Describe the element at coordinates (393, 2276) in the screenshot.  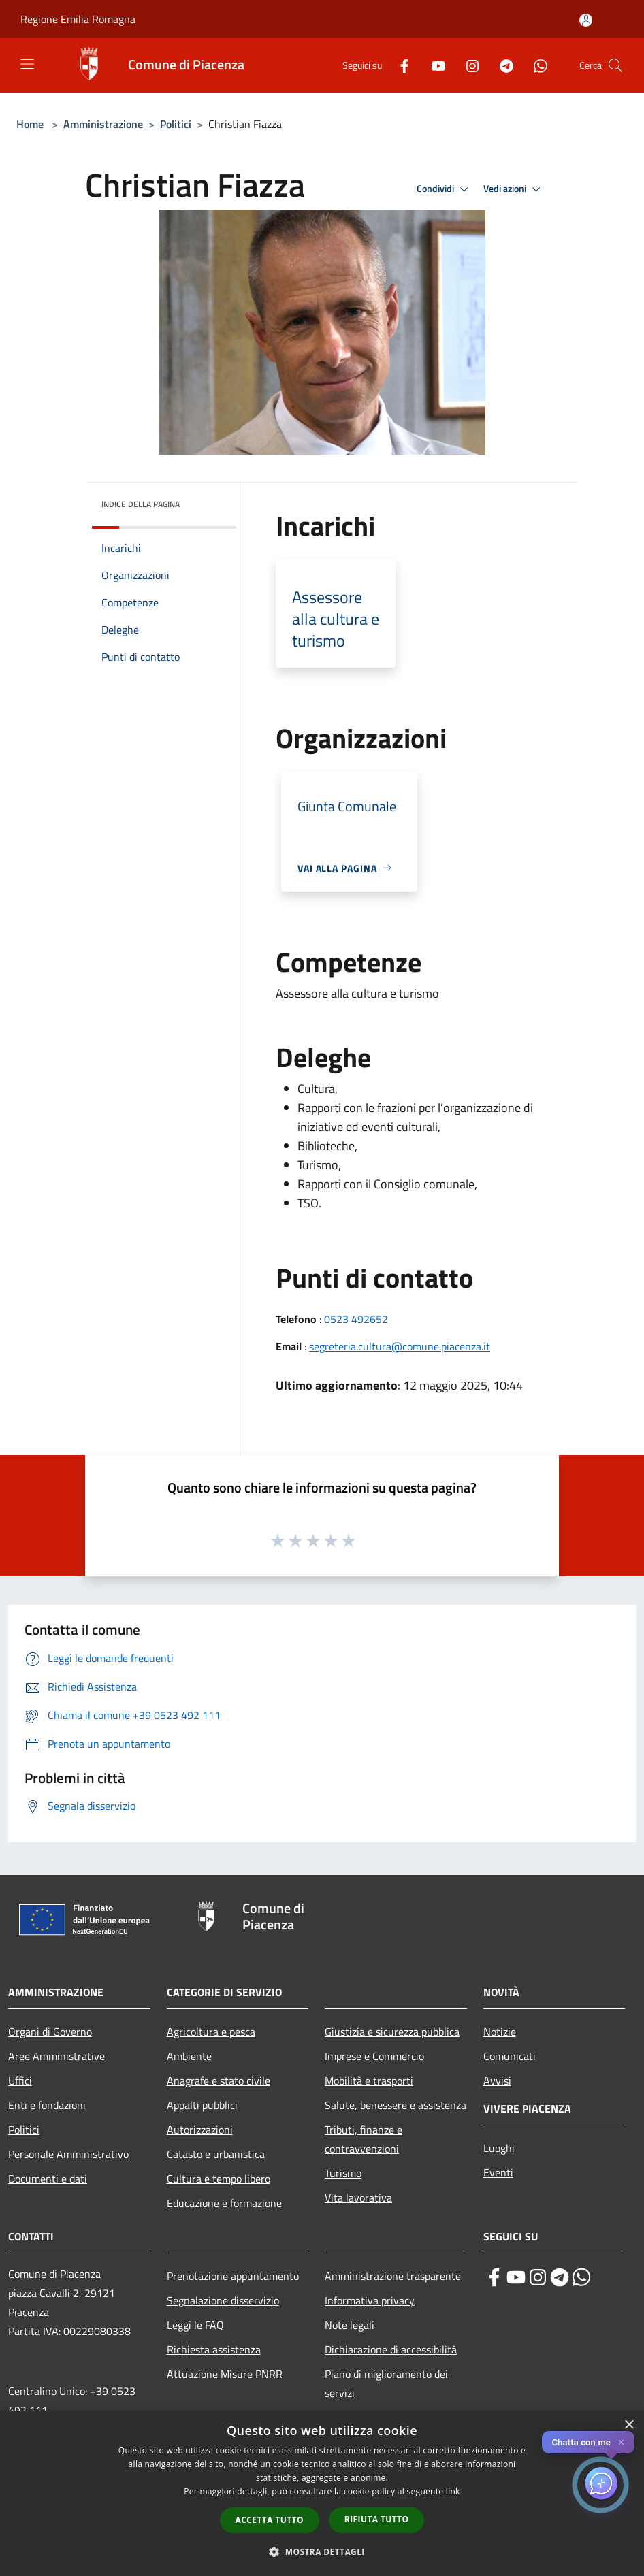
I see `Amministrazione trasparente` at that location.